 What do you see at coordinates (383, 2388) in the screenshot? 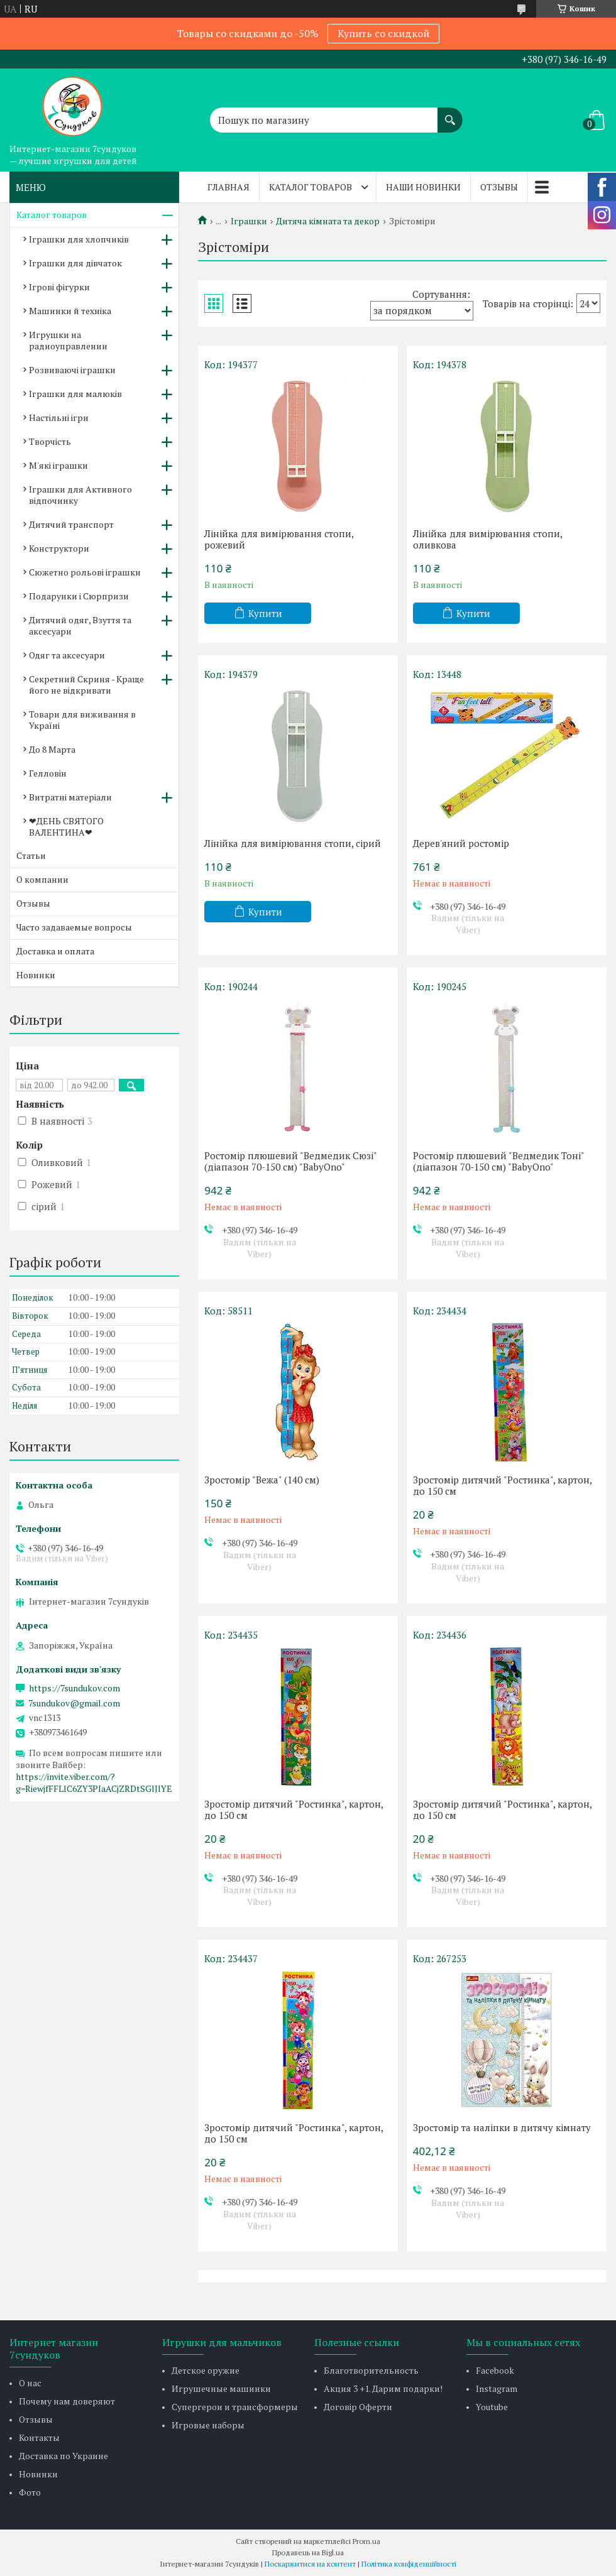
I see `Акция 3 +1. Дарим подарки!` at bounding box center [383, 2388].